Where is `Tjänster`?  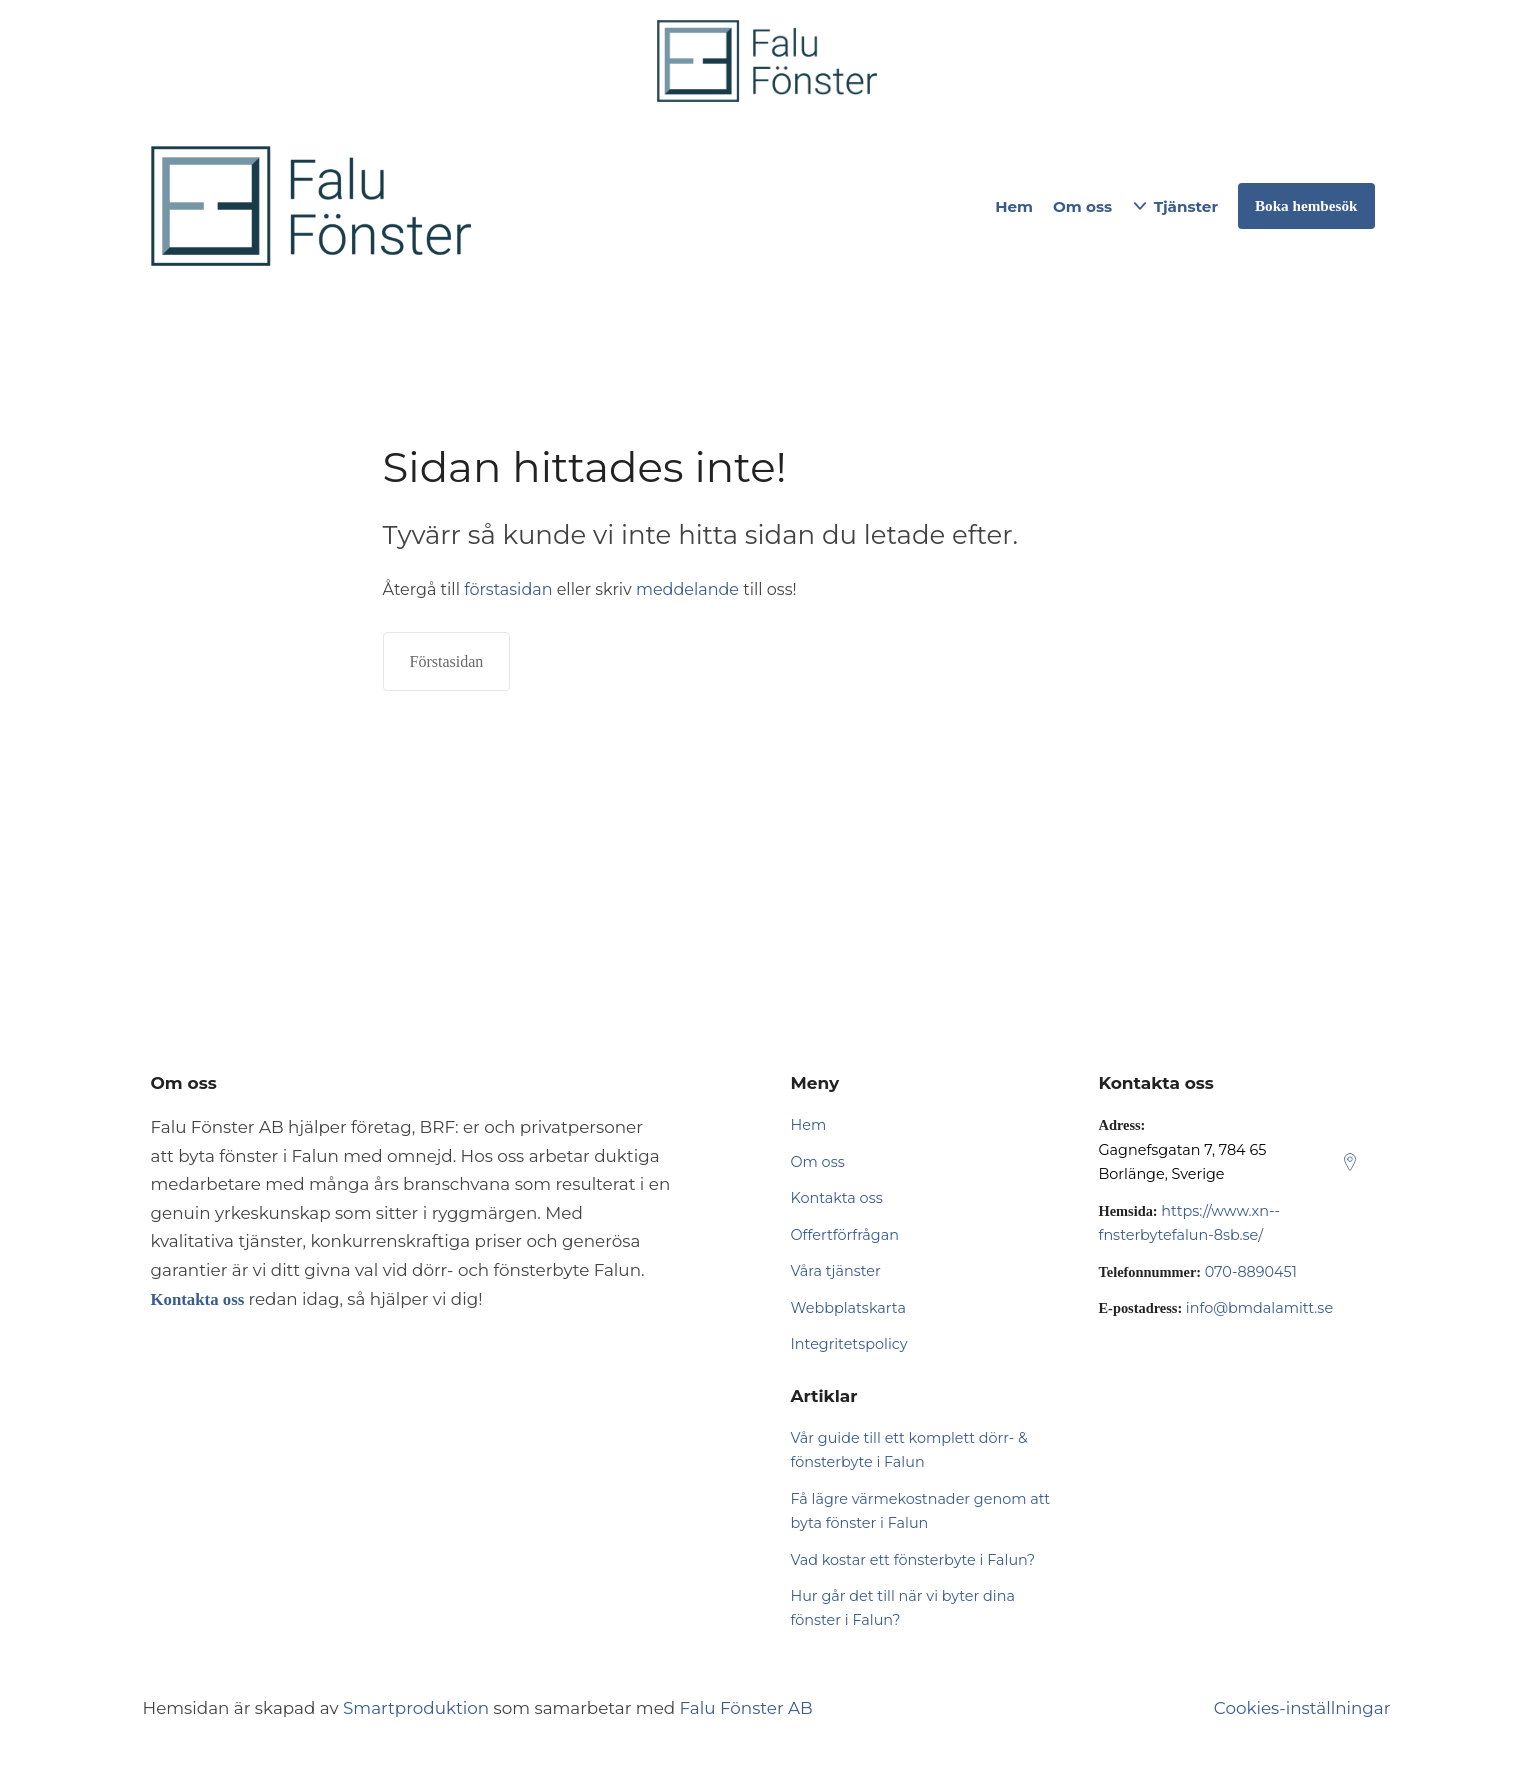
Tjänster is located at coordinates (1186, 206).